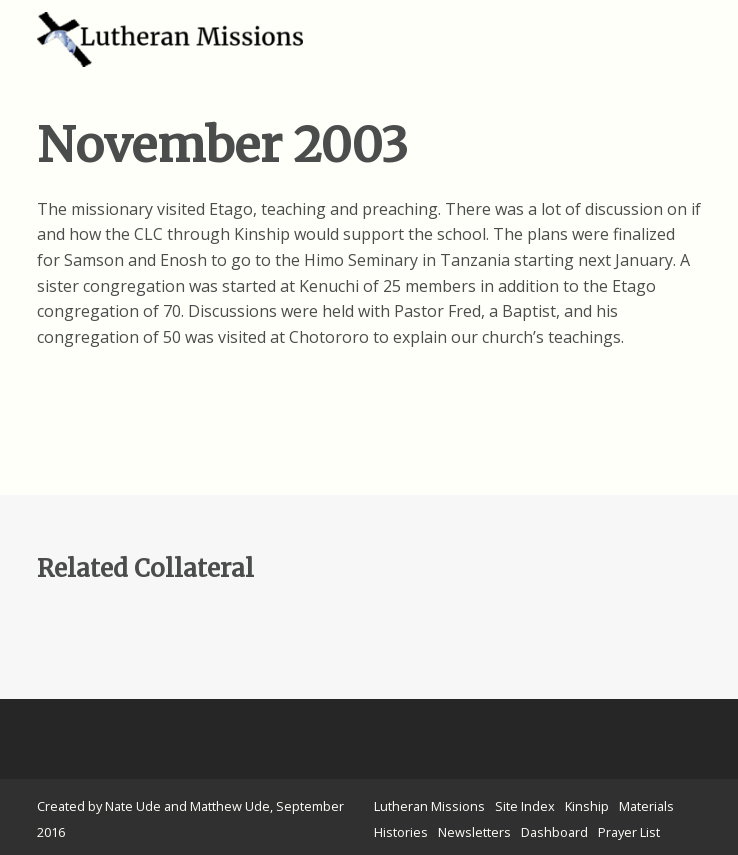 Image resolution: width=738 pixels, height=855 pixels. What do you see at coordinates (525, 806) in the screenshot?
I see `Site Index` at bounding box center [525, 806].